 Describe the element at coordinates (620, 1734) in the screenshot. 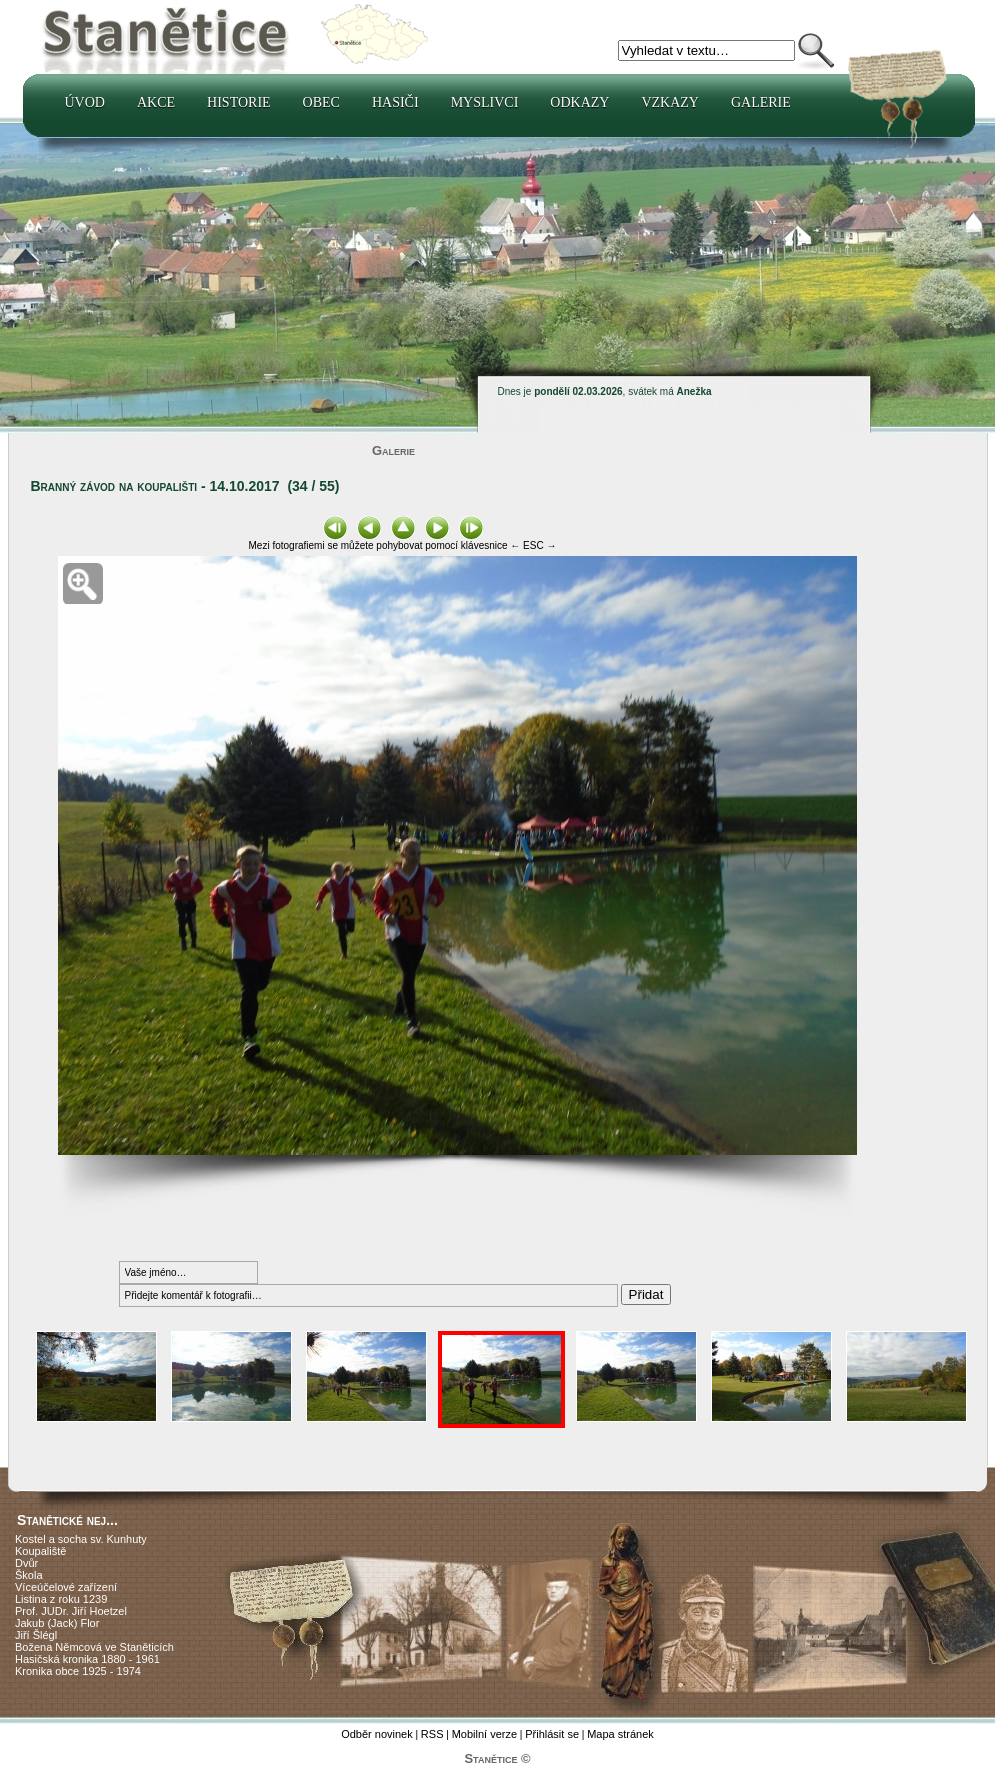

I see `Mapa stránek` at that location.